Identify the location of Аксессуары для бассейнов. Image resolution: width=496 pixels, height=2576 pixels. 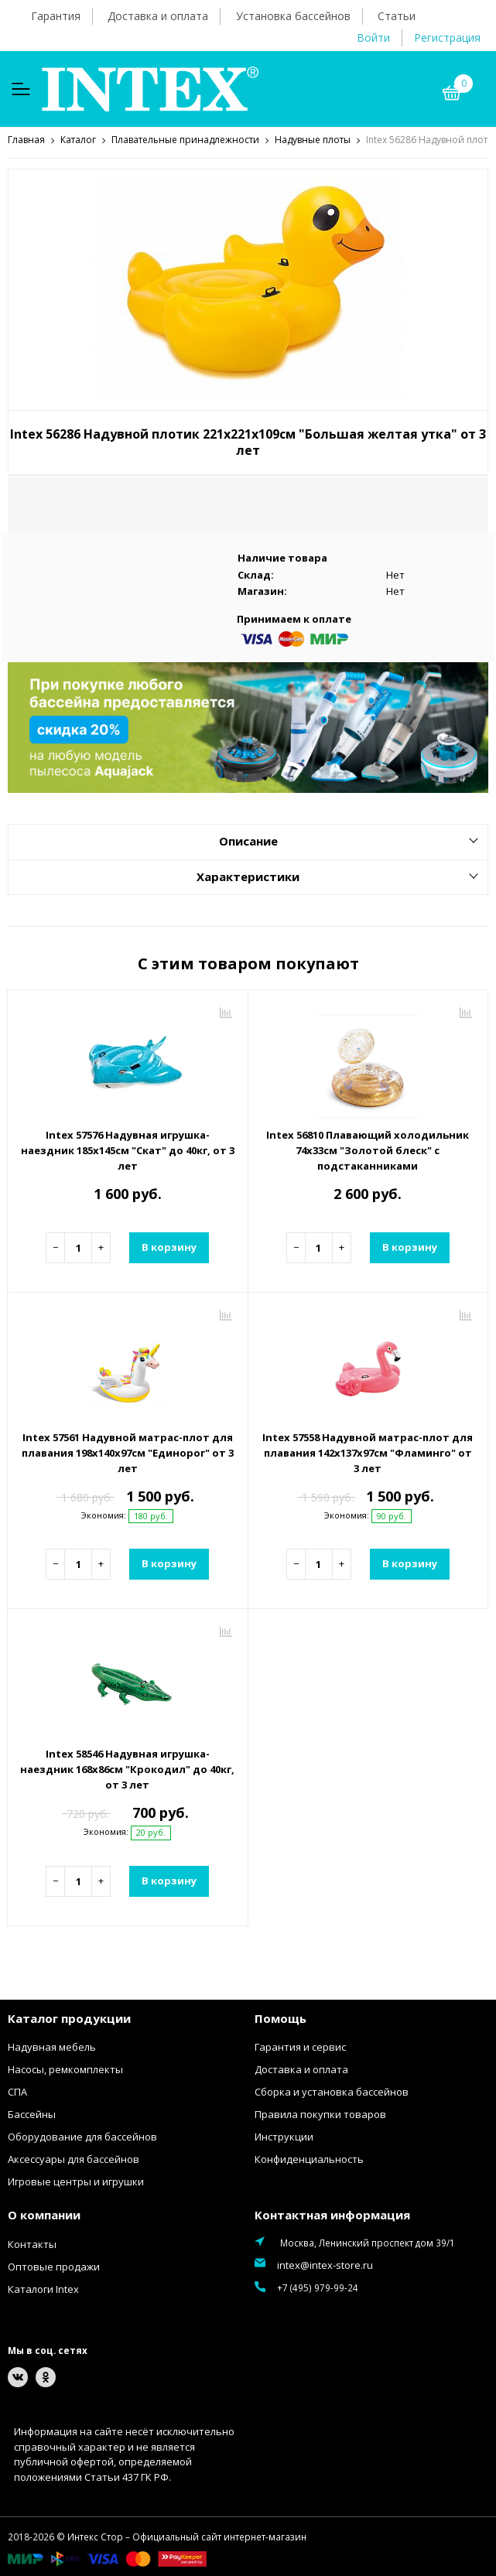
(73, 2158).